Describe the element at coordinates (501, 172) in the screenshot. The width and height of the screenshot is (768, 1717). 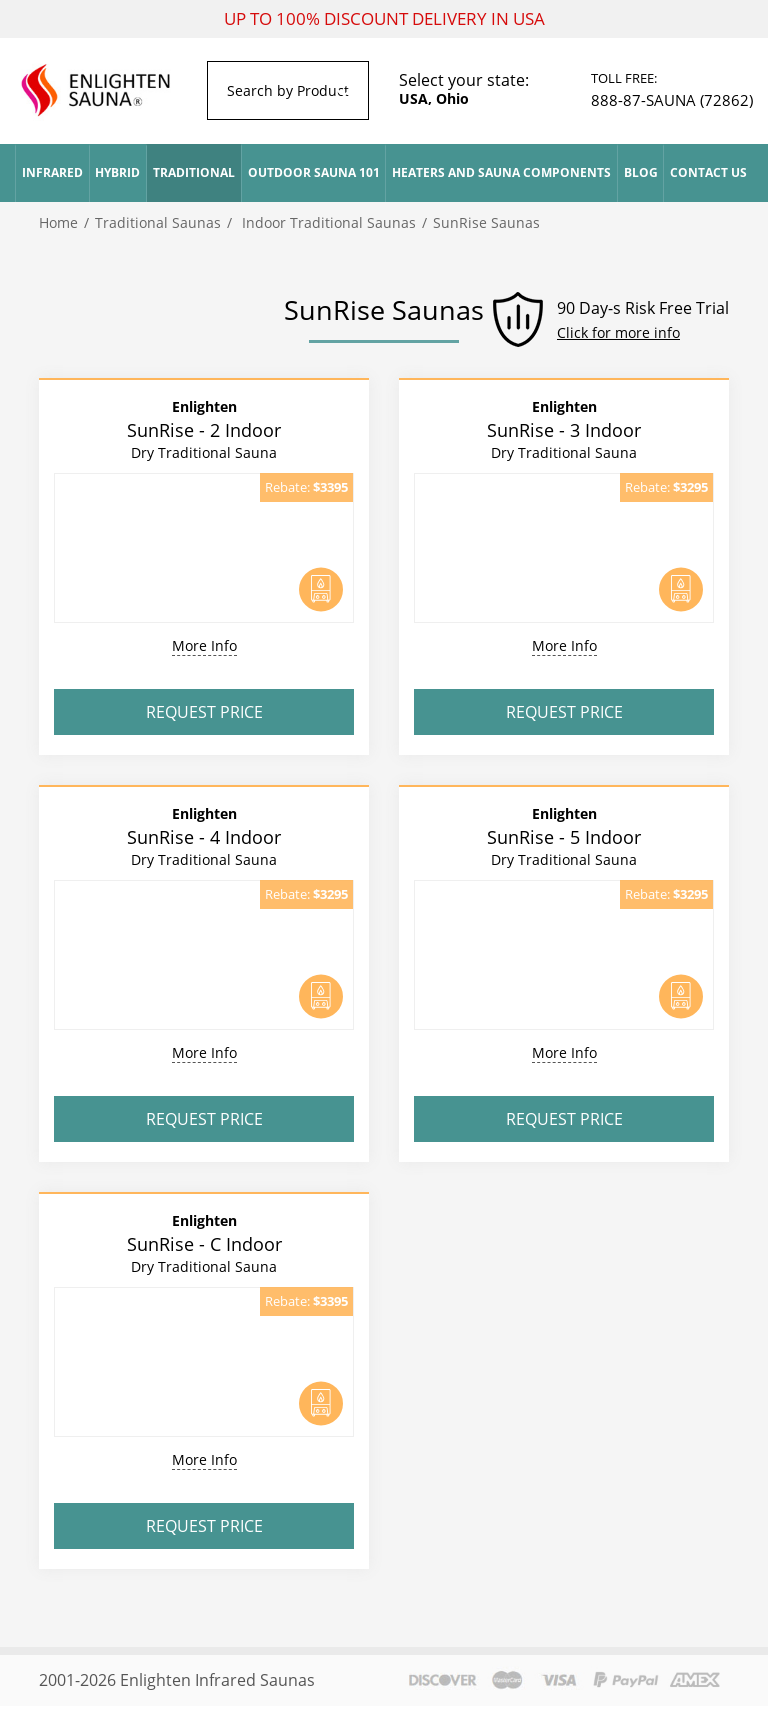
I see `Heaters and Sauna Components` at that location.